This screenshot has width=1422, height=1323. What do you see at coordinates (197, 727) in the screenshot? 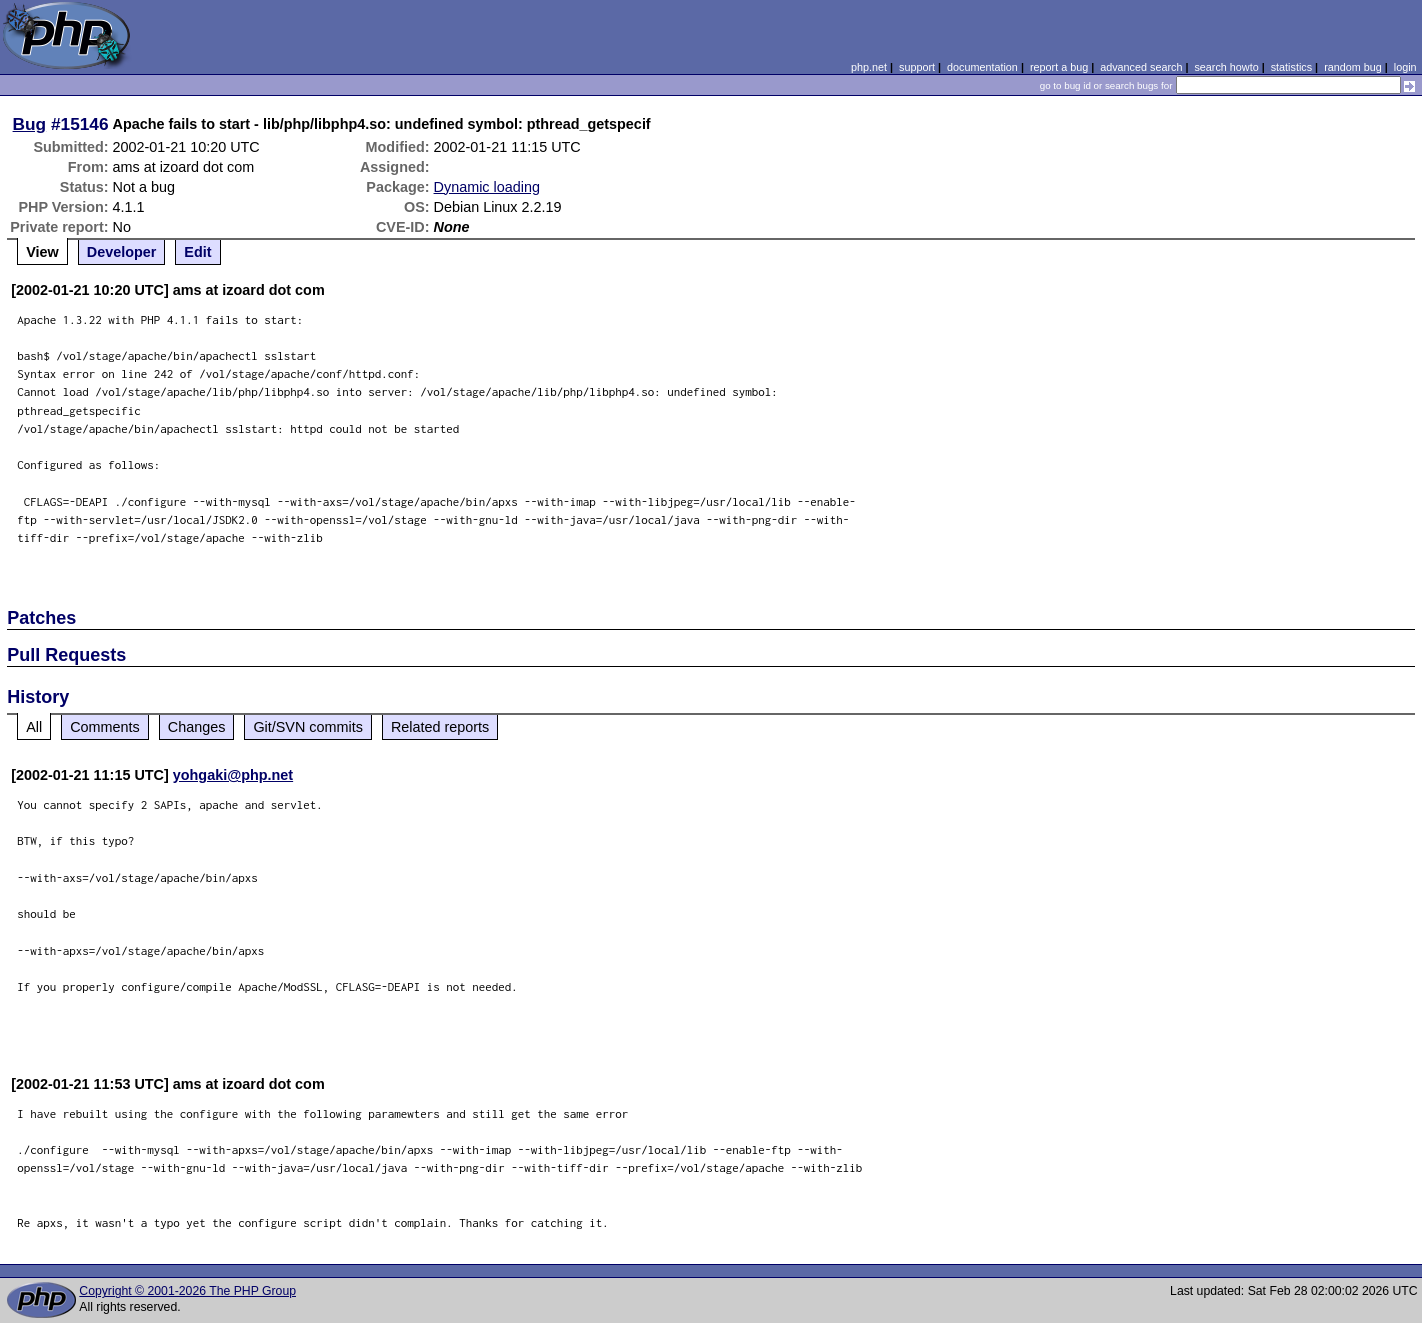
I see `Changes` at bounding box center [197, 727].